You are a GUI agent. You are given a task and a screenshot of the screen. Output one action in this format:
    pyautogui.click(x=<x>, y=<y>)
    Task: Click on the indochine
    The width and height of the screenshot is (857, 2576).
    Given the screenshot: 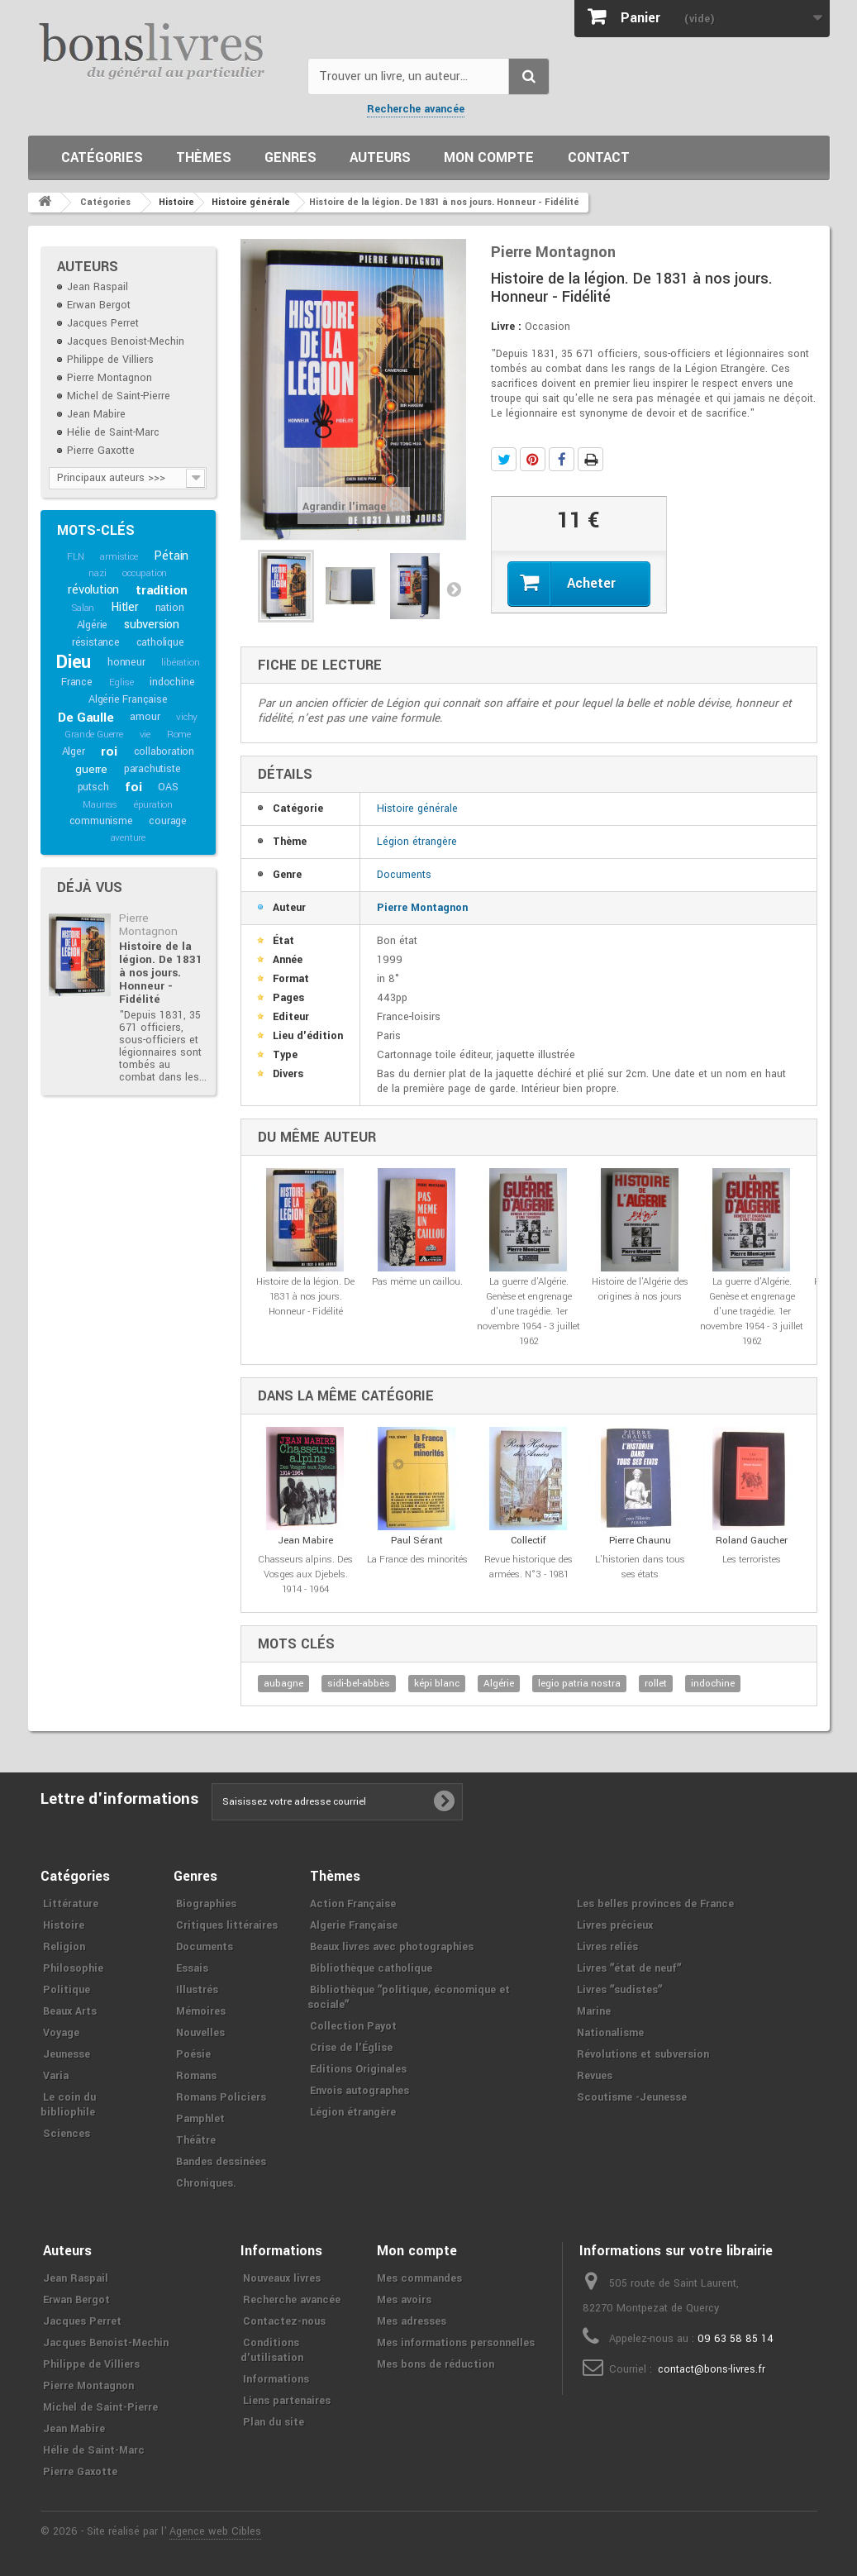 What is the action you would take?
    pyautogui.click(x=172, y=682)
    